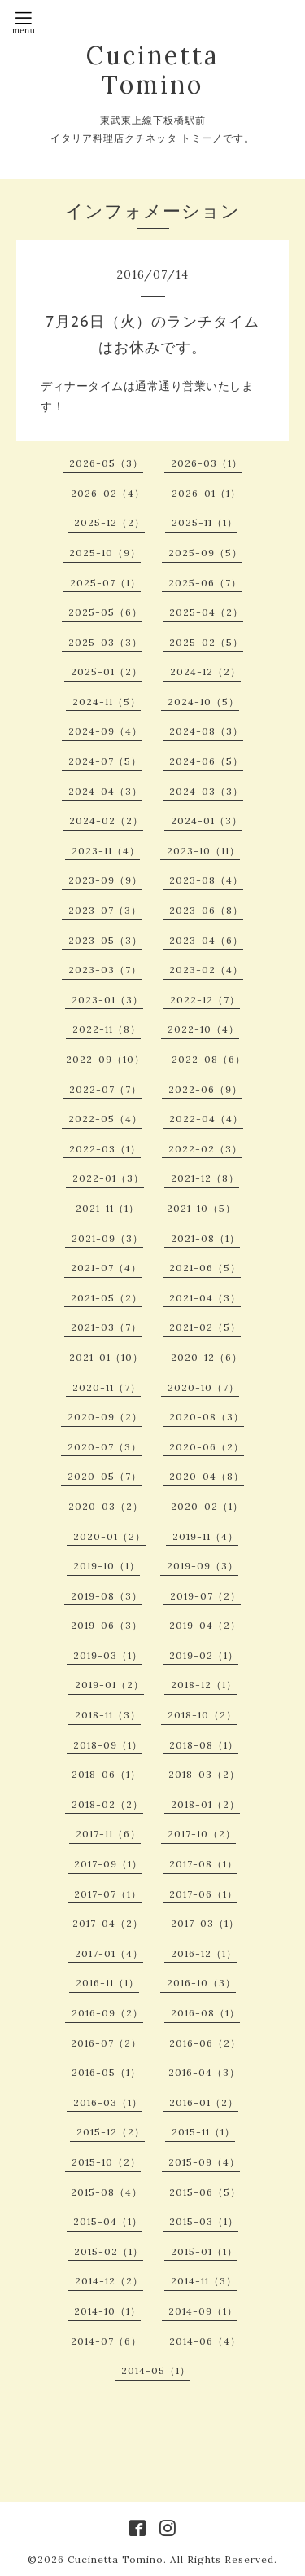  I want to click on 2022-09（10）, so click(105, 1059).